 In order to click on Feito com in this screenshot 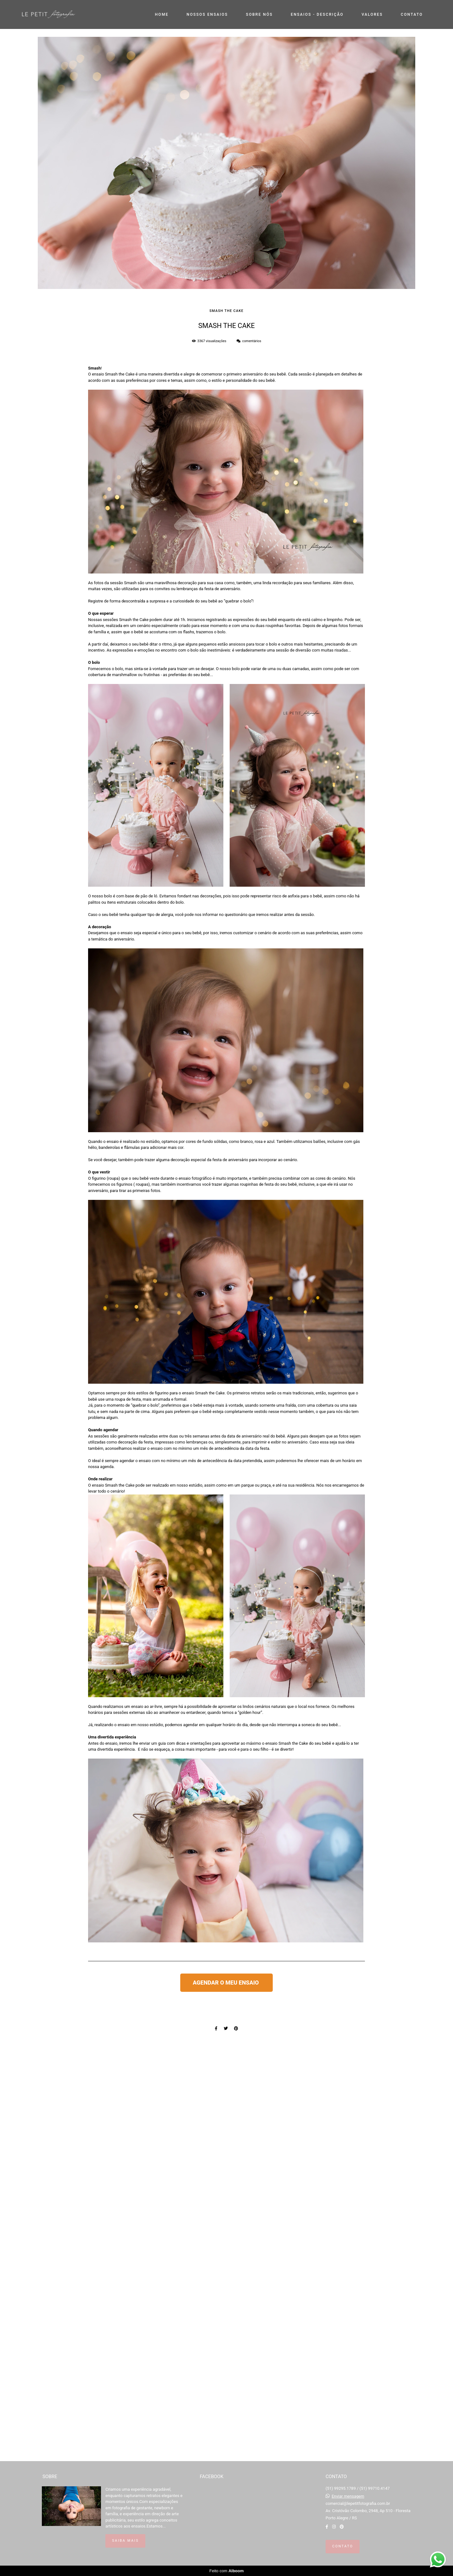, I will do `click(226, 2570)`.